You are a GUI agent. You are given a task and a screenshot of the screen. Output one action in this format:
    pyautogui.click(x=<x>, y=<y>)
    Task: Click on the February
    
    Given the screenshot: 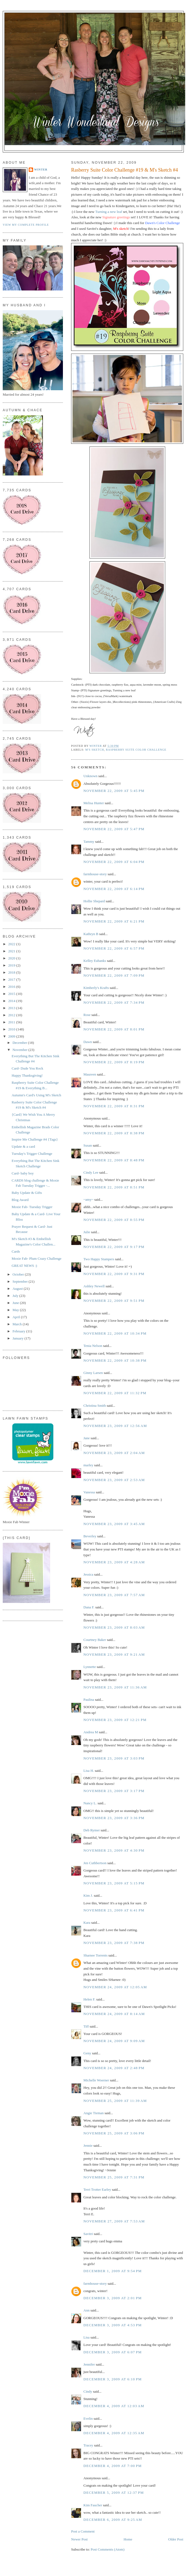 What is the action you would take?
    pyautogui.click(x=19, y=1331)
    